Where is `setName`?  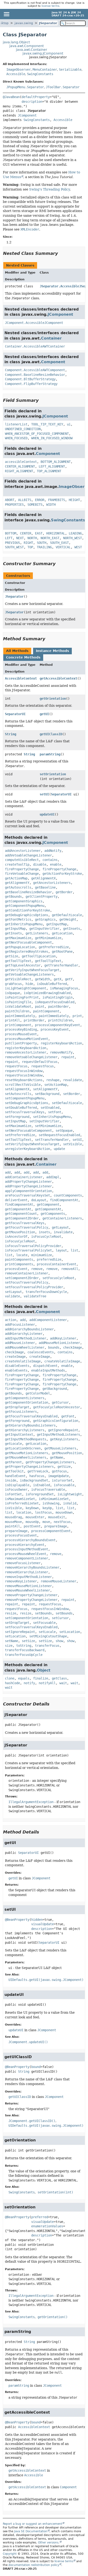 setName is located at coordinates (11, 1641).